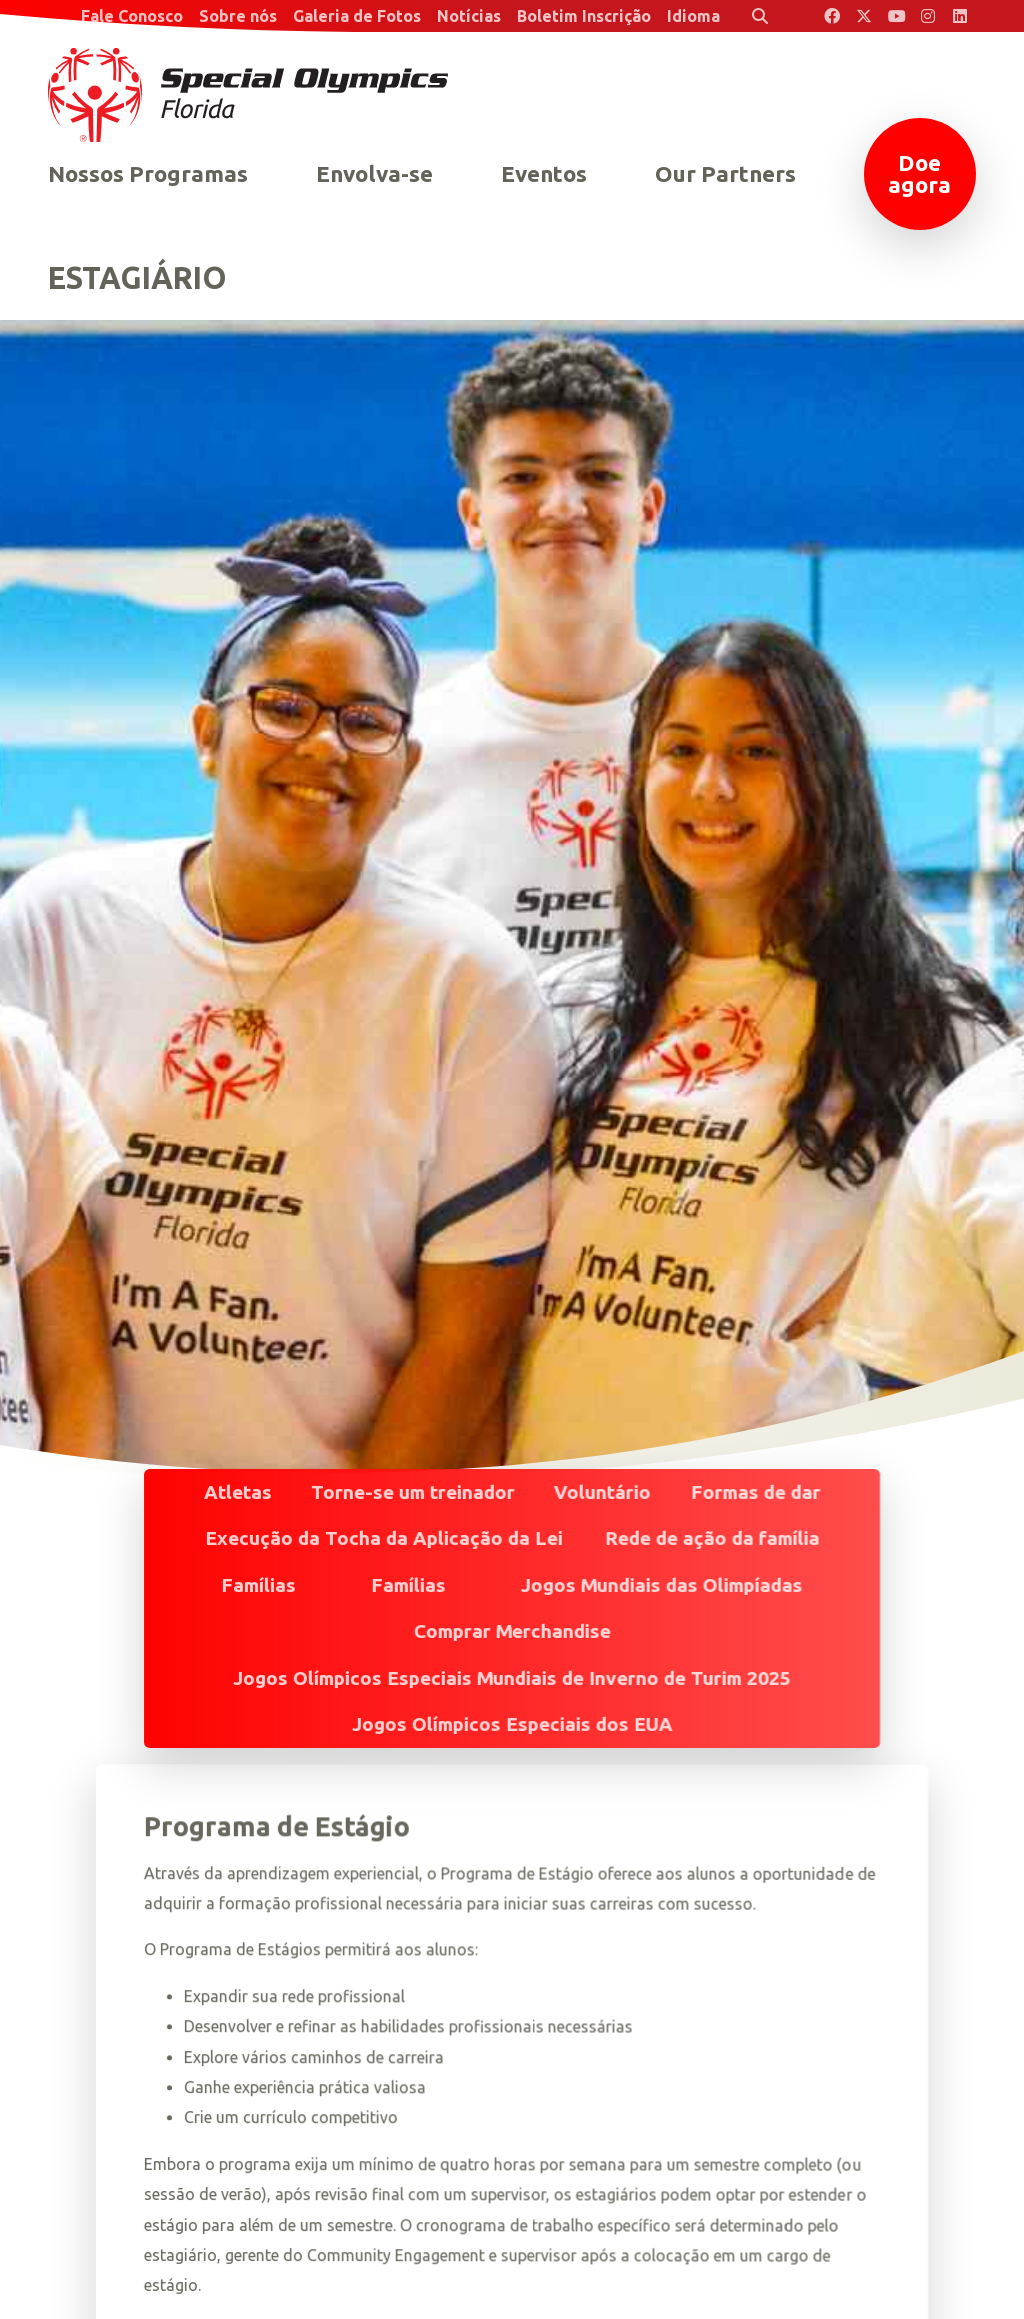 This screenshot has height=2319, width=1024. I want to click on Voluntário, so click(602, 1492).